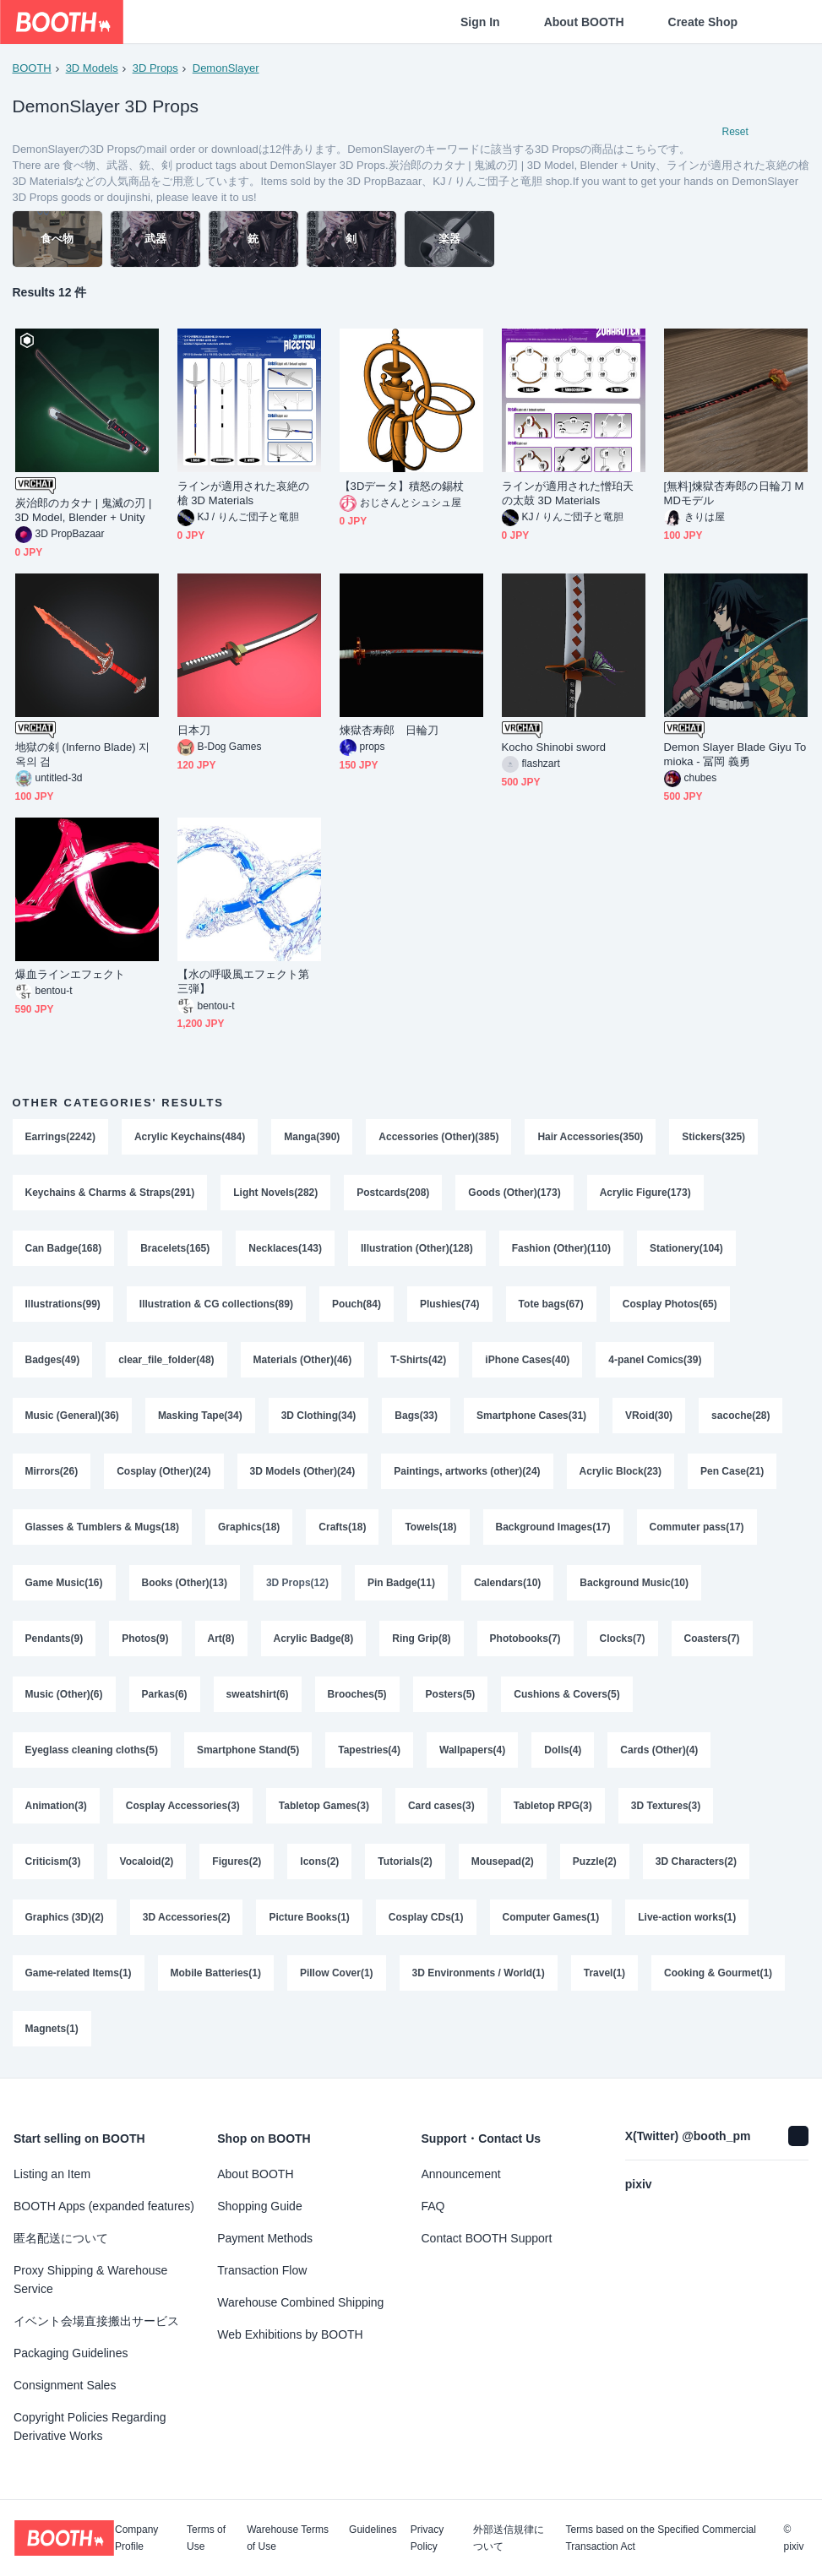 The width and height of the screenshot is (822, 2576). Describe the element at coordinates (502, 1861) in the screenshot. I see `Mousepad(2)` at that location.